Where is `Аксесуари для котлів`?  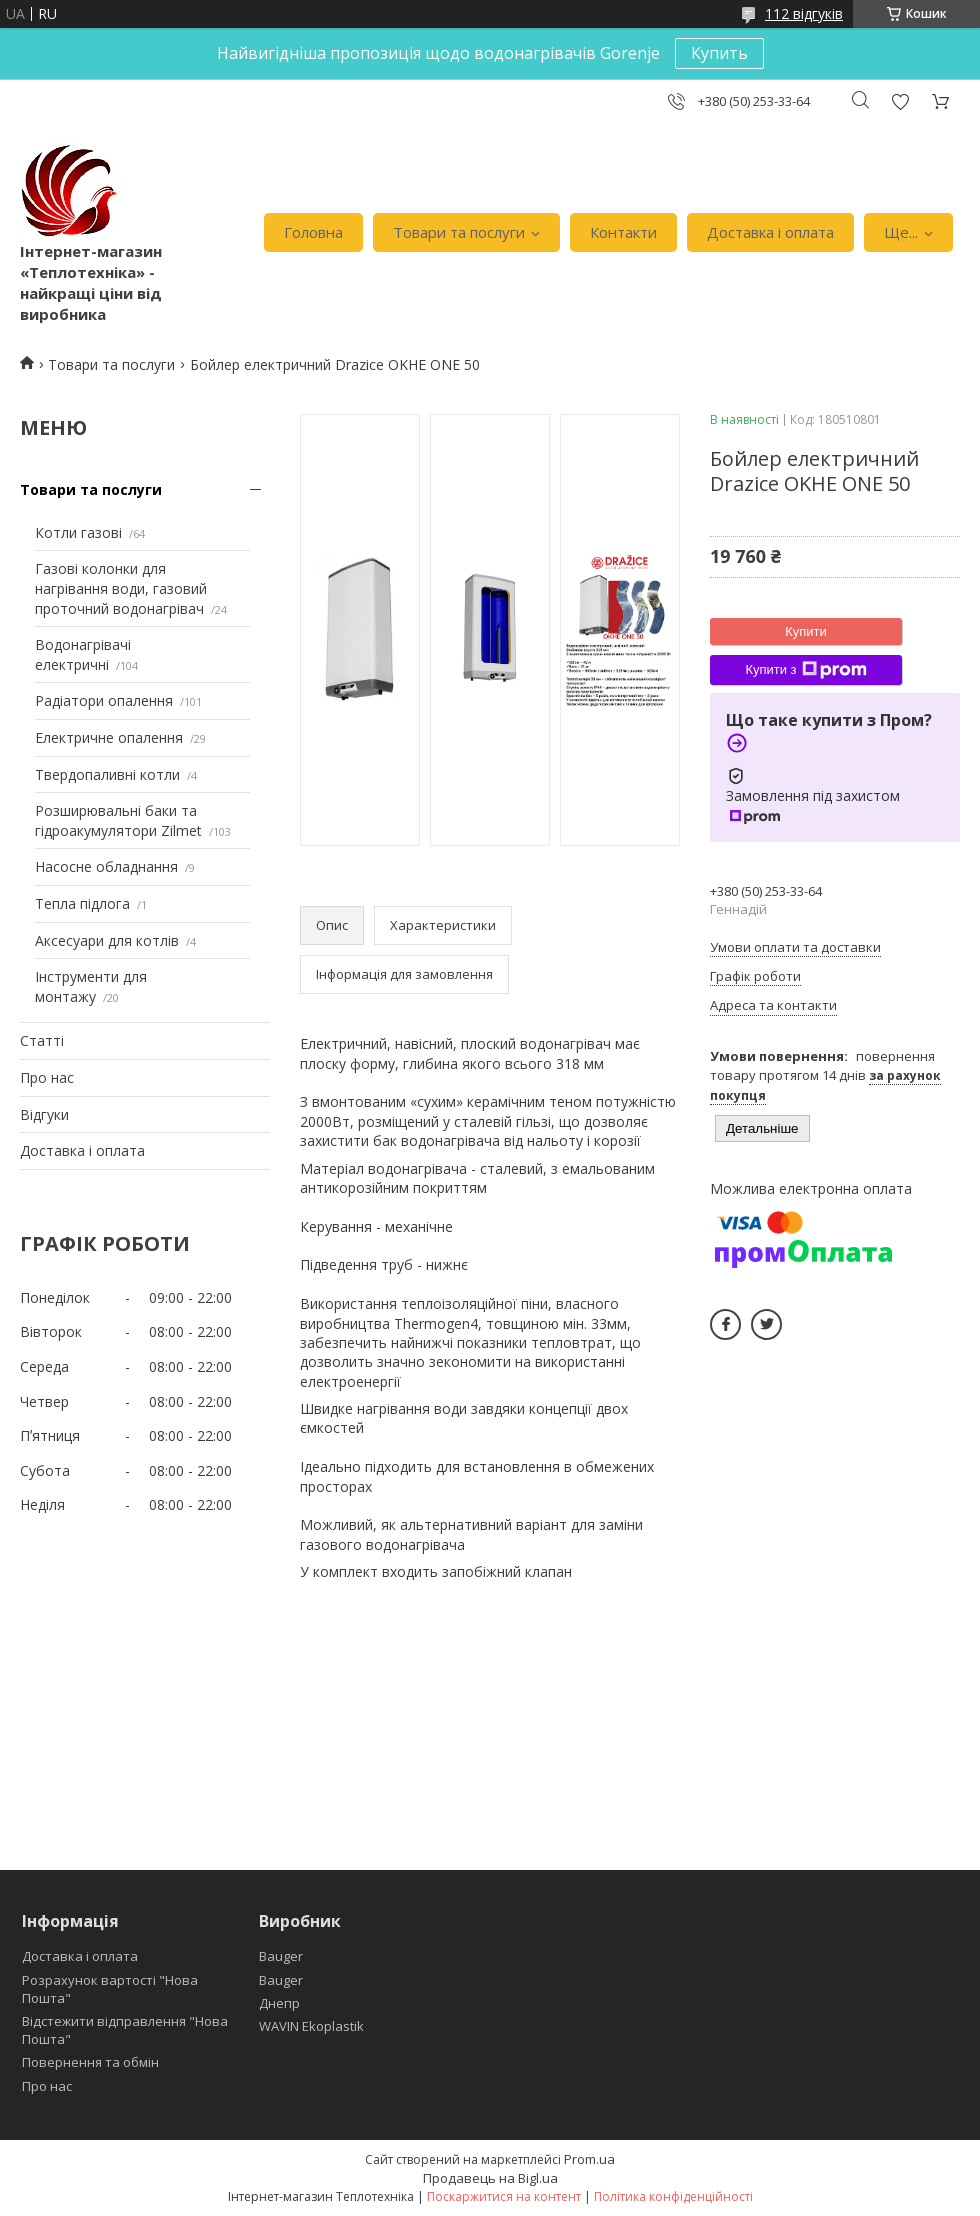
Аксесуари для котлів is located at coordinates (107, 940).